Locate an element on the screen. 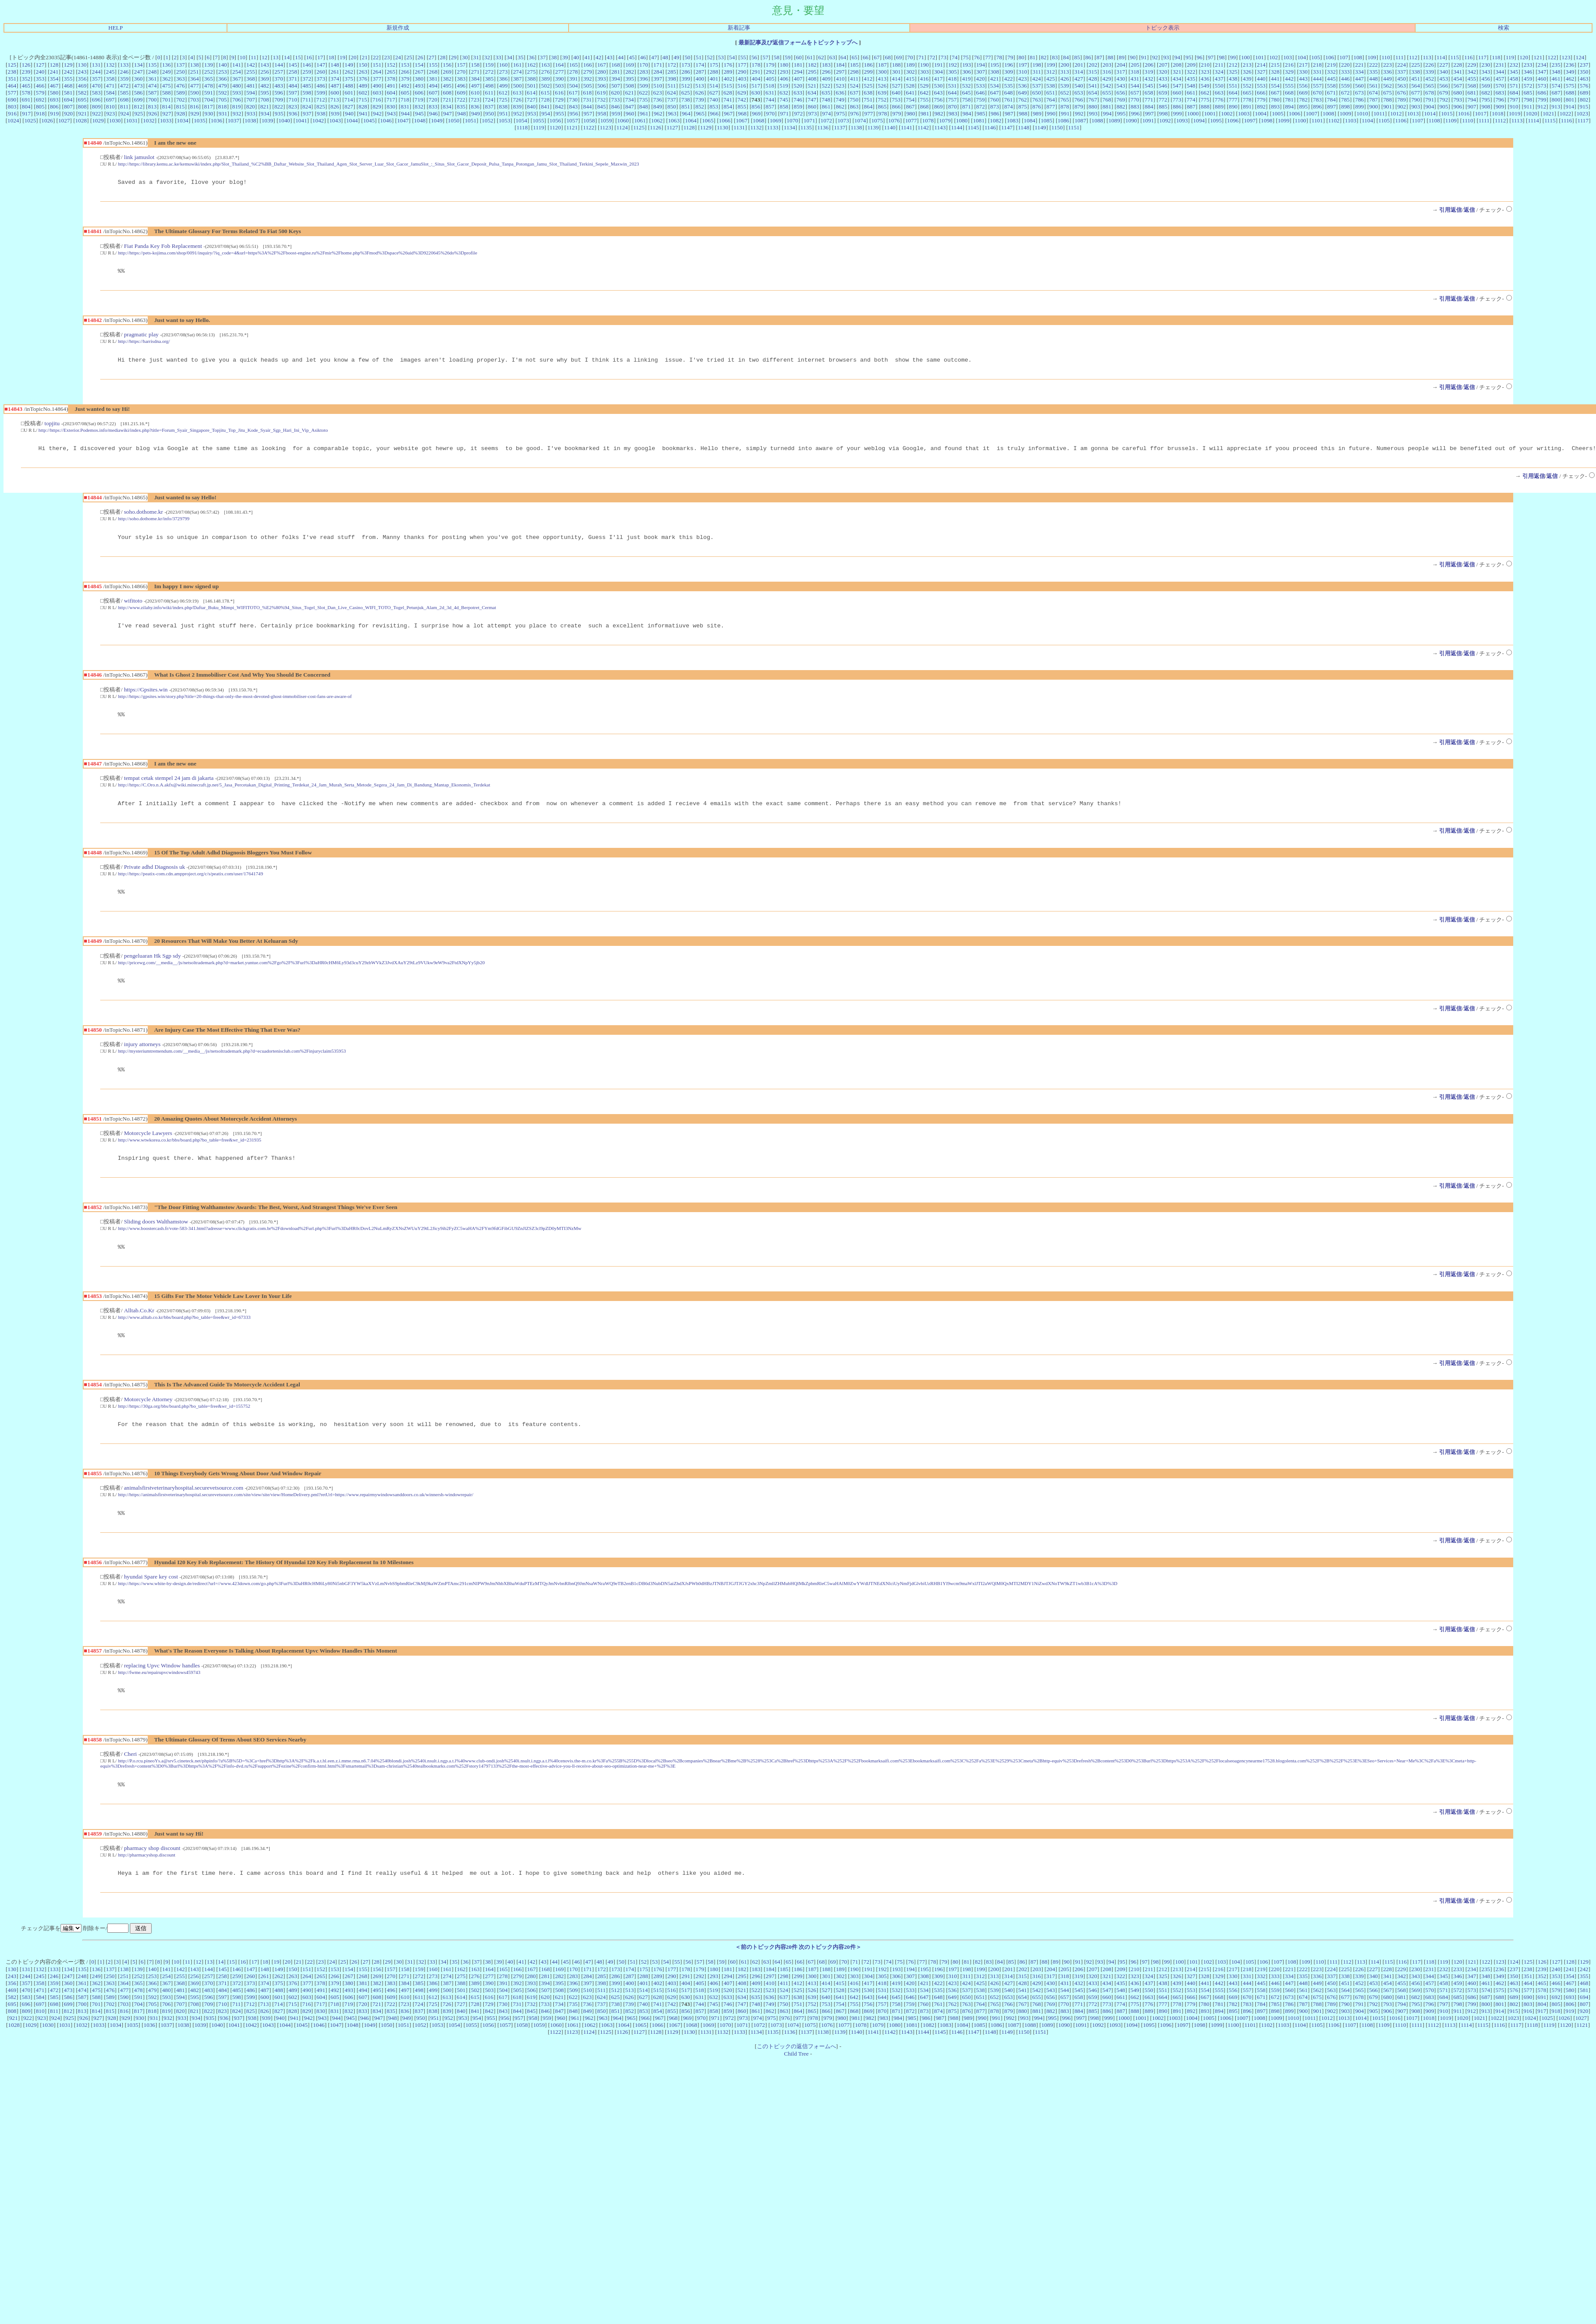  106 is located at coordinates (1329, 57).